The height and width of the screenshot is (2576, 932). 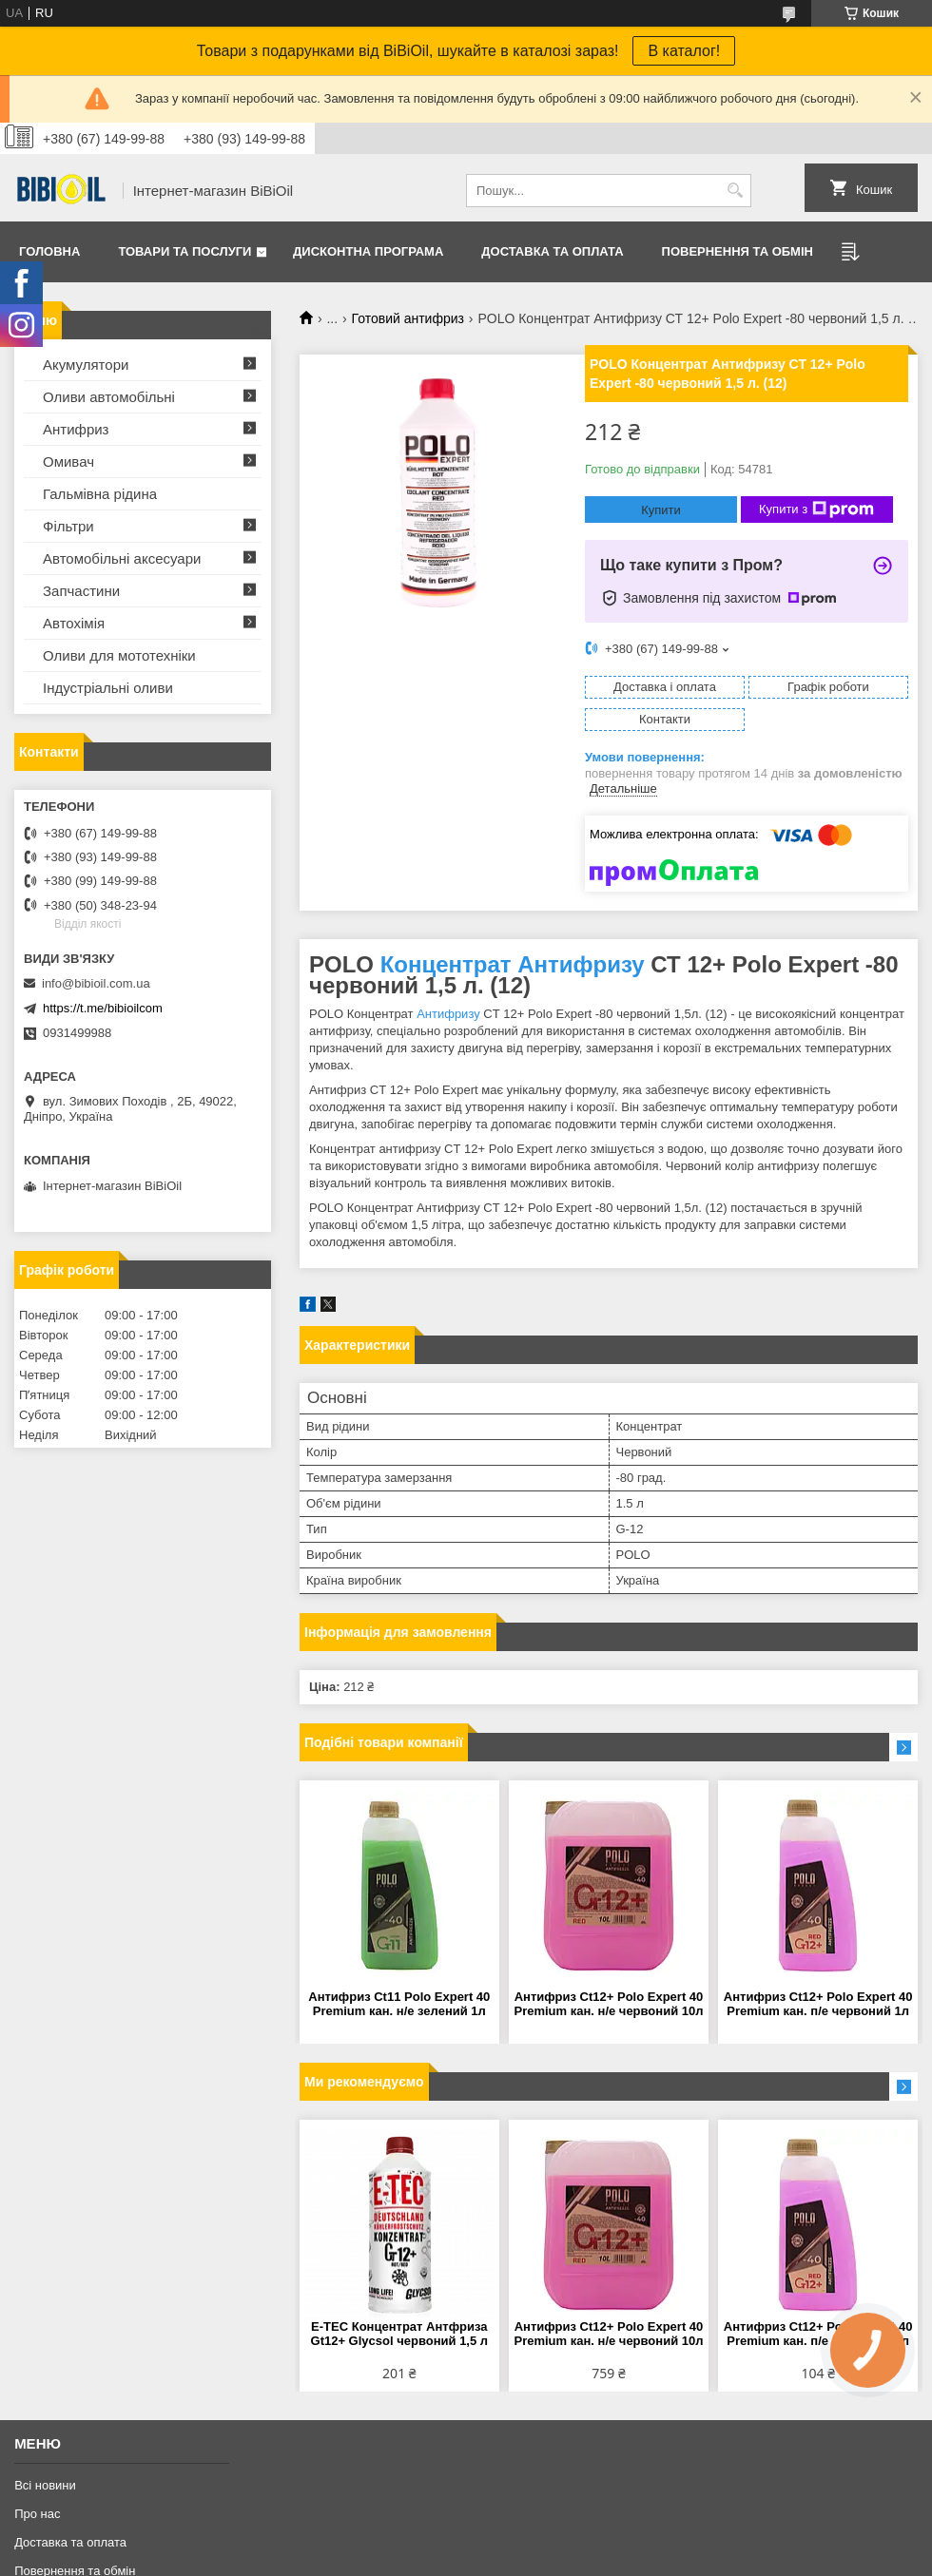 What do you see at coordinates (45, 2485) in the screenshot?
I see `Всі новини` at bounding box center [45, 2485].